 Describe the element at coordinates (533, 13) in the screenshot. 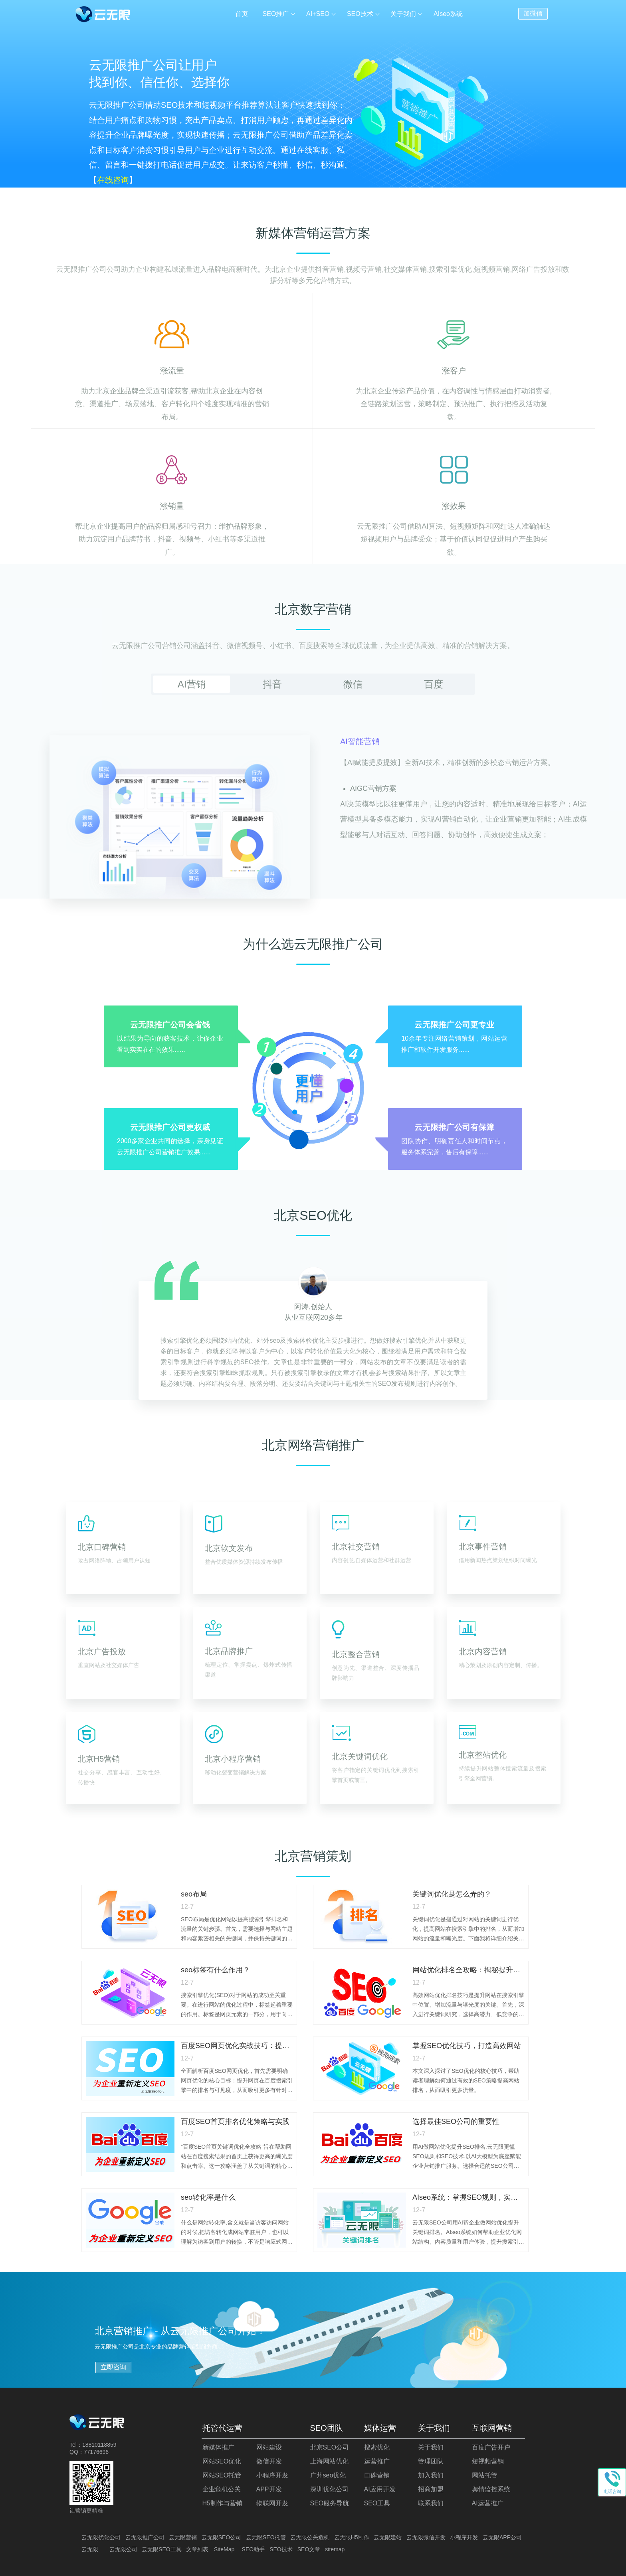

I see `加微信` at that location.